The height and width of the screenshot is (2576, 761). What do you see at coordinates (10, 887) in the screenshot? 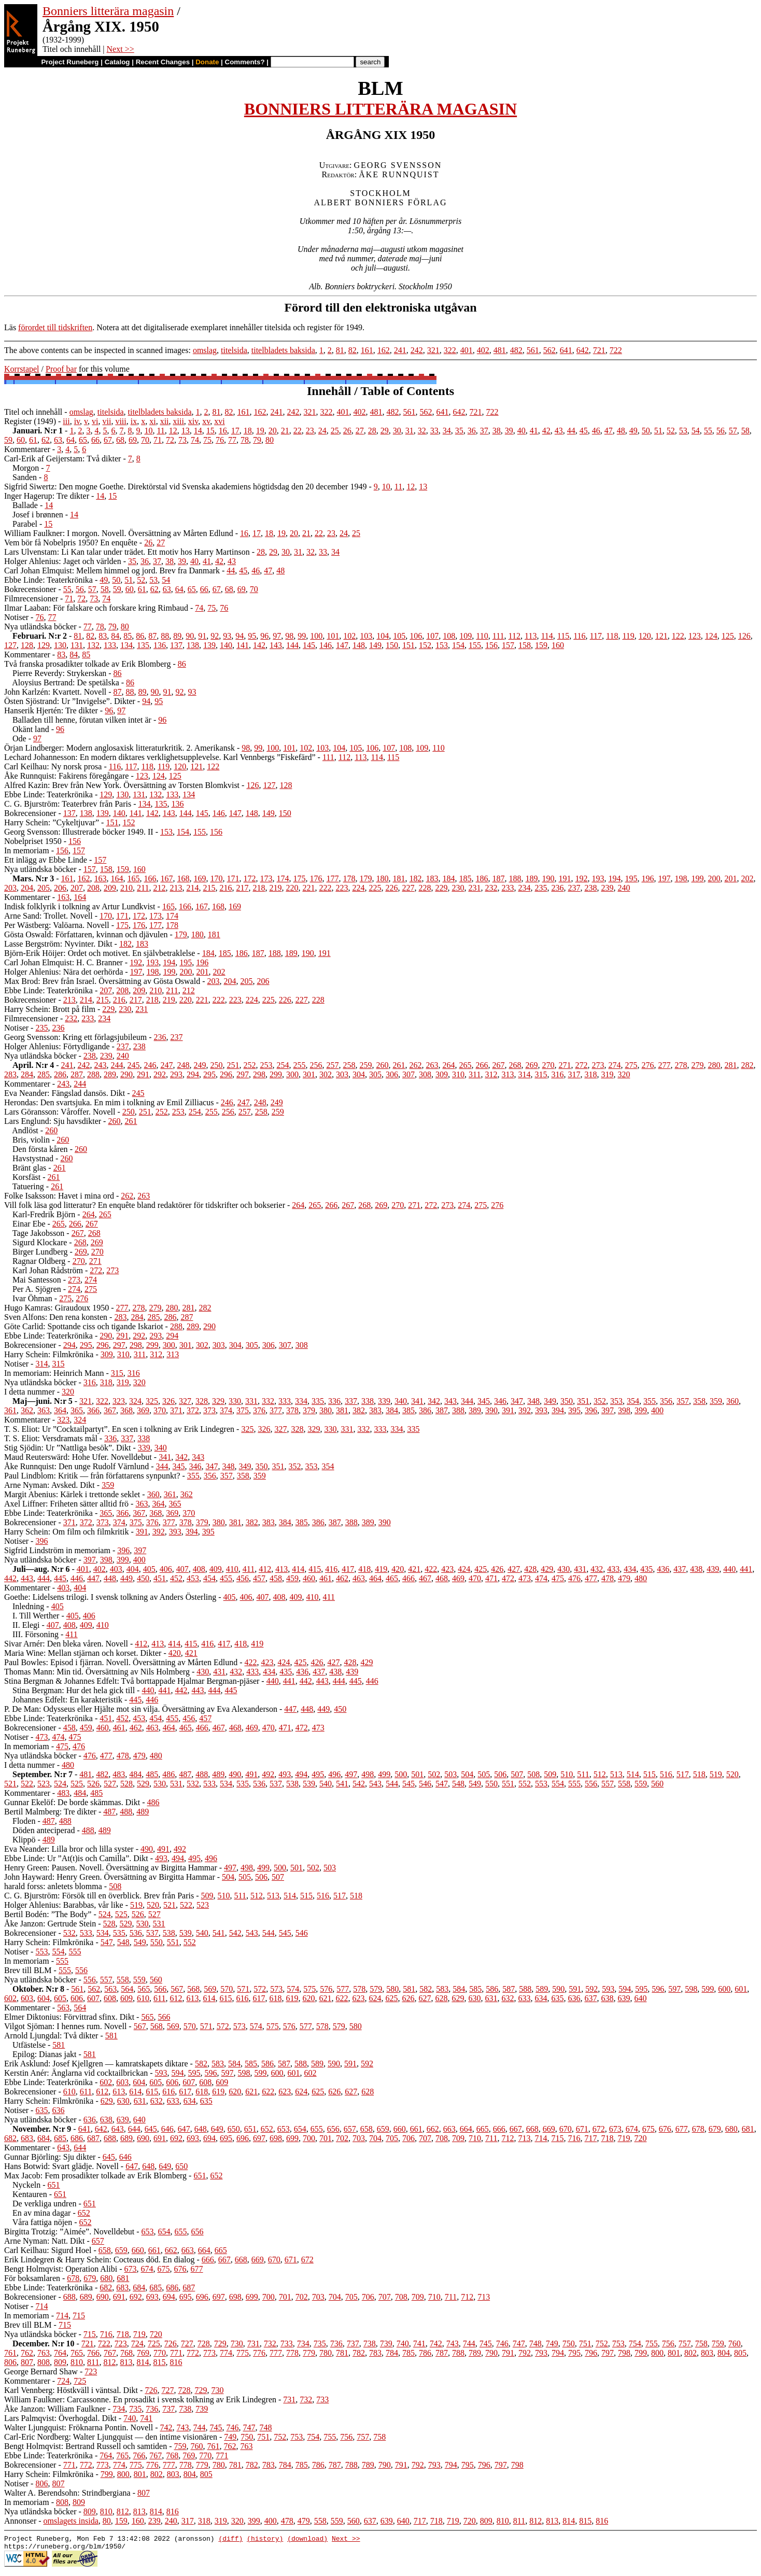
I see `203` at bounding box center [10, 887].